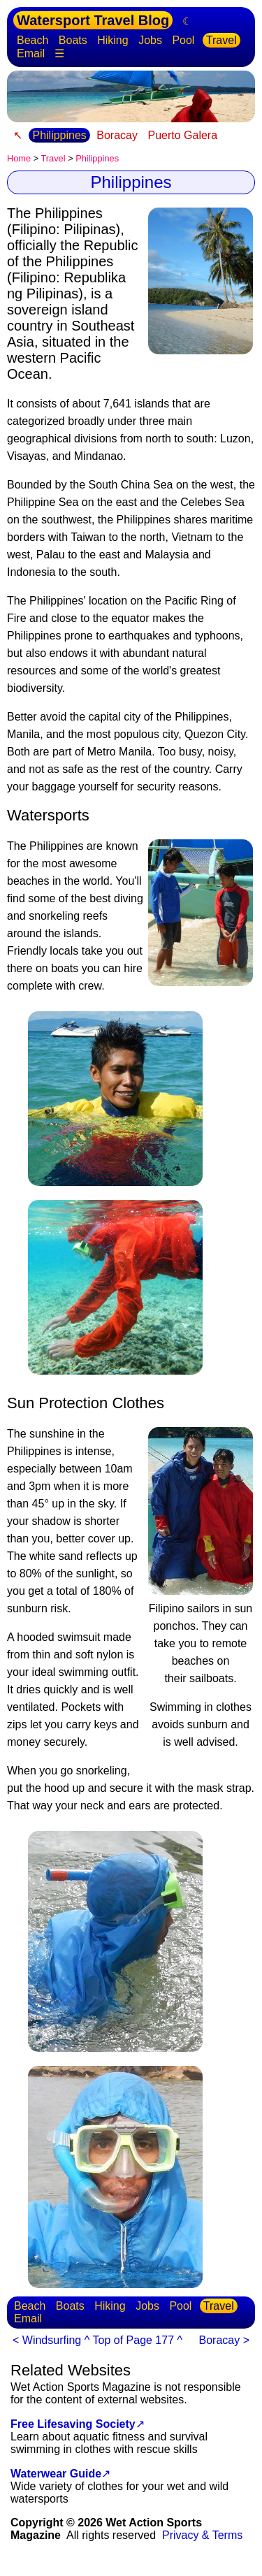  What do you see at coordinates (133, 2340) in the screenshot?
I see `^ Top of Page 177 ^` at bounding box center [133, 2340].